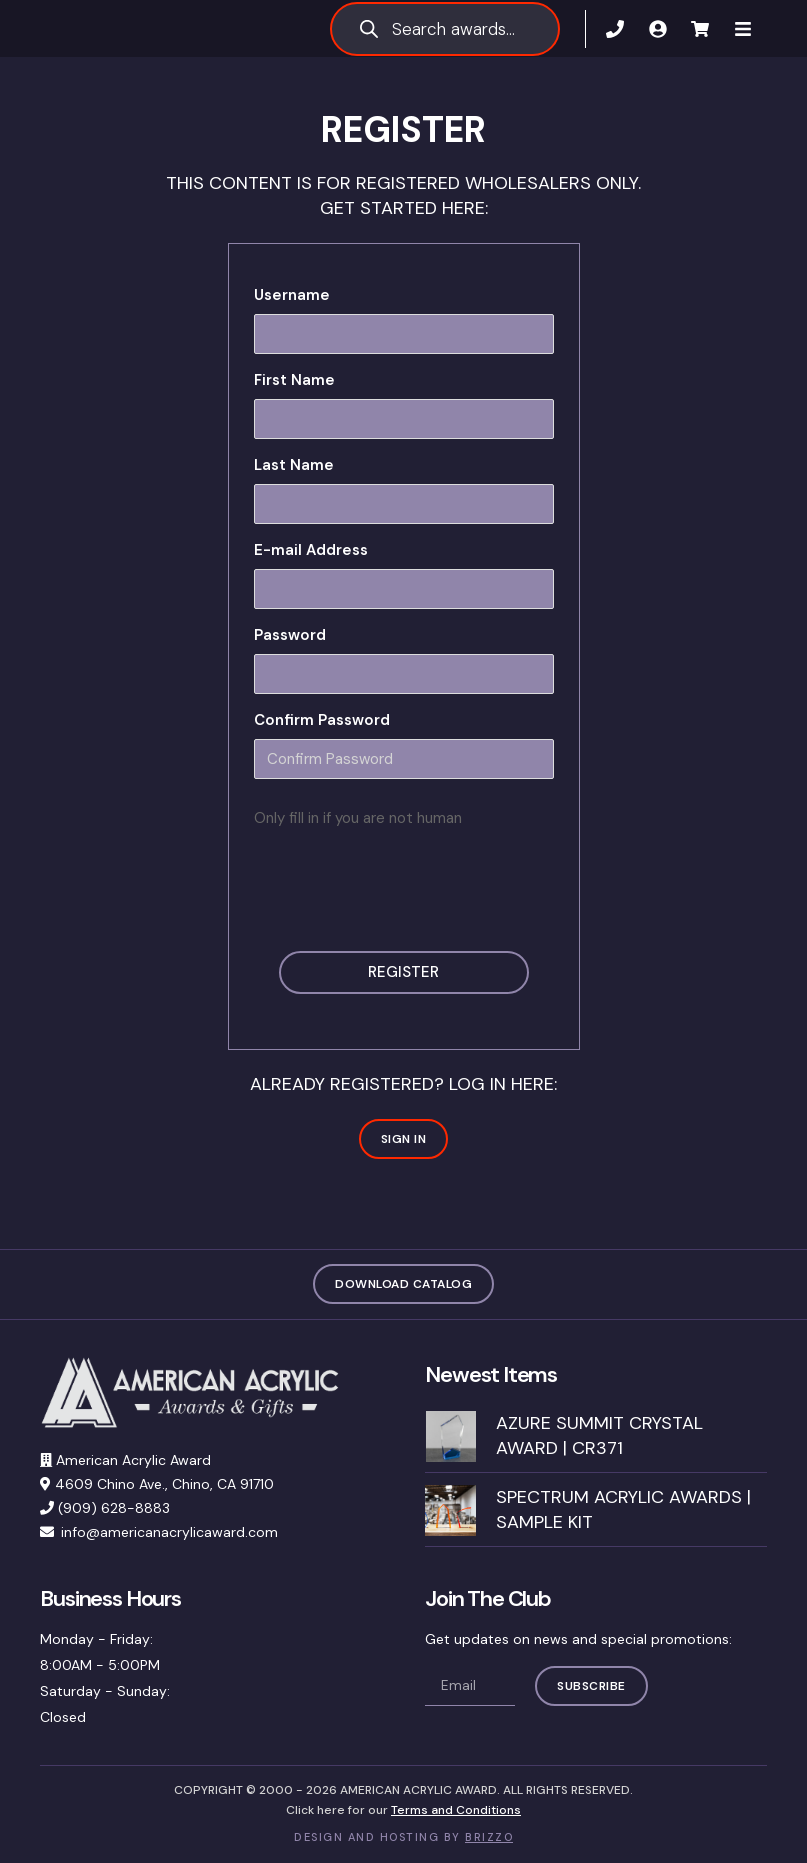 This screenshot has height=1863, width=807. What do you see at coordinates (311, 550) in the screenshot?
I see `E-mail Address` at bounding box center [311, 550].